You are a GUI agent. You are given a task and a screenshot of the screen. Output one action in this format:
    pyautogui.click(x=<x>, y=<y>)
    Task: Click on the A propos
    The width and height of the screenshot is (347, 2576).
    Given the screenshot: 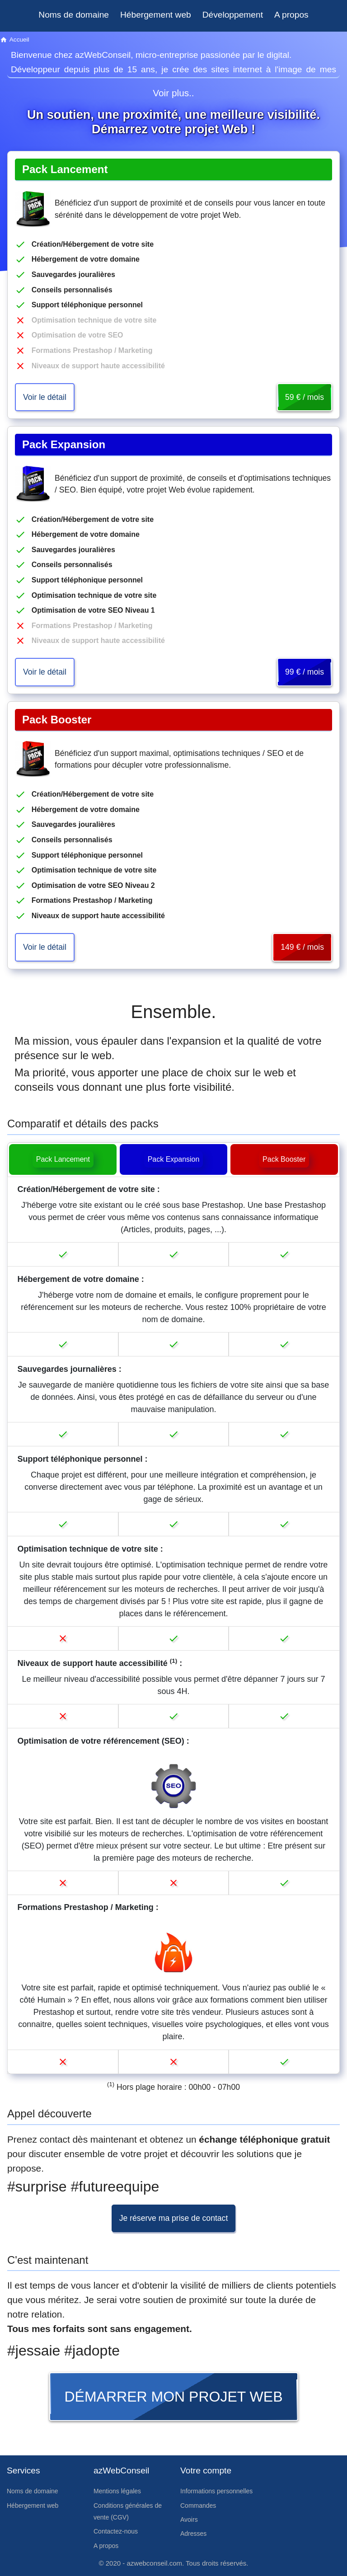 What is the action you would take?
    pyautogui.click(x=291, y=14)
    